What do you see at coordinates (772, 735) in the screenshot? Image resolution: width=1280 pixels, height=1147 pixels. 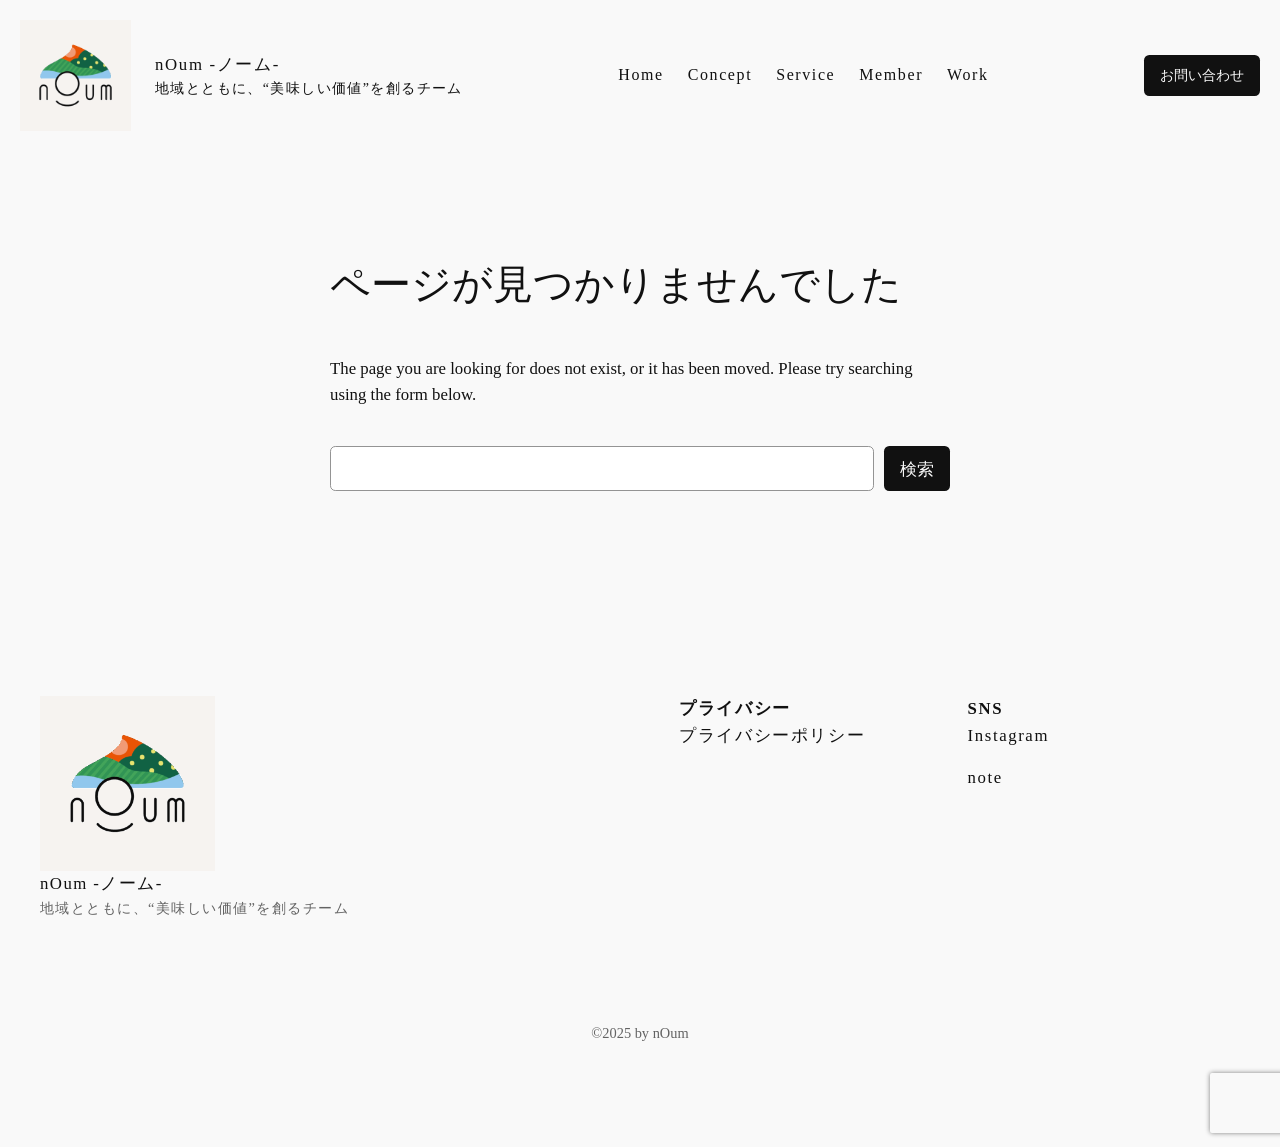 I see `プライバシーポリシー` at bounding box center [772, 735].